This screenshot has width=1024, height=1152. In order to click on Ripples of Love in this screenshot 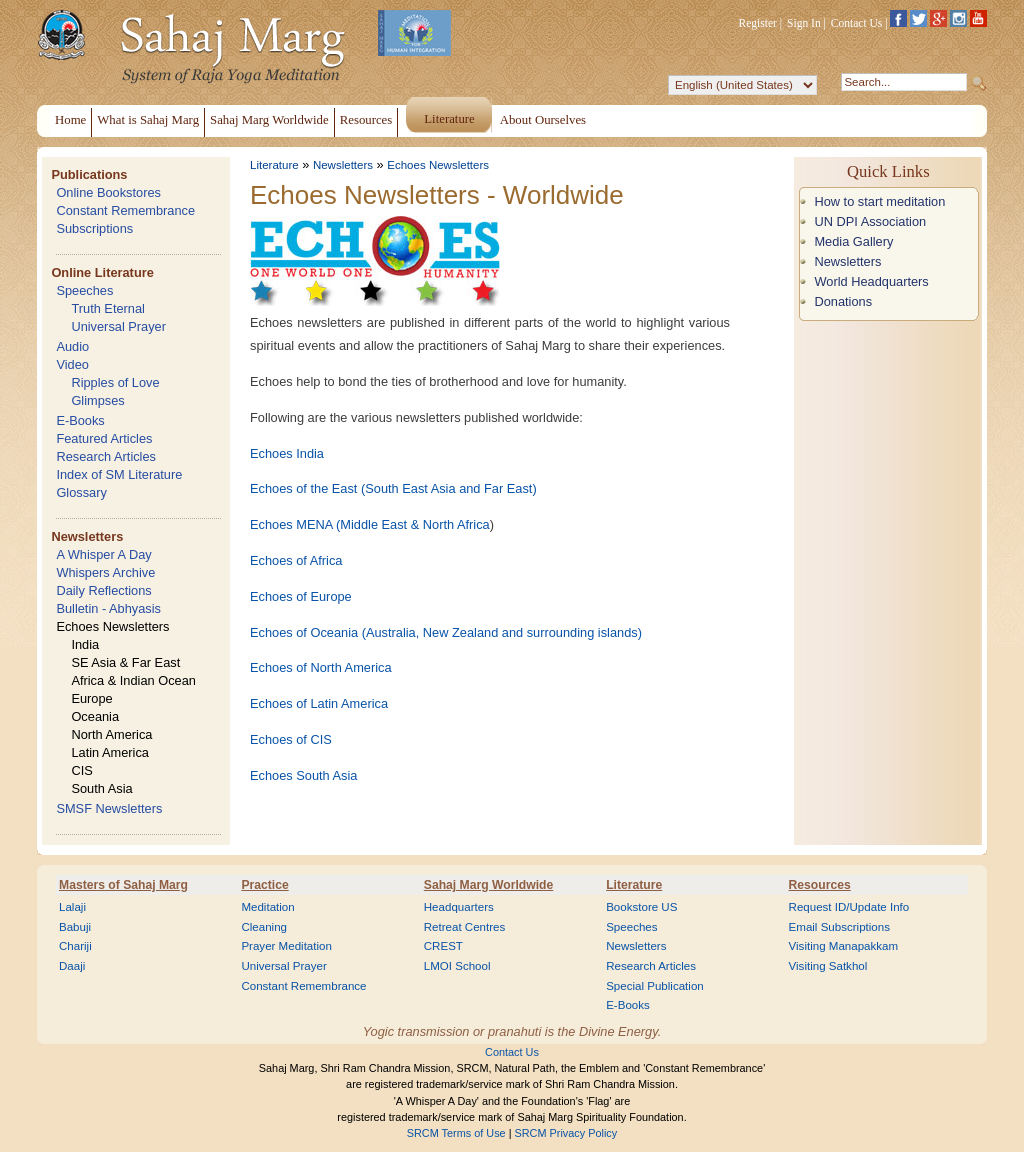, I will do `click(115, 382)`.